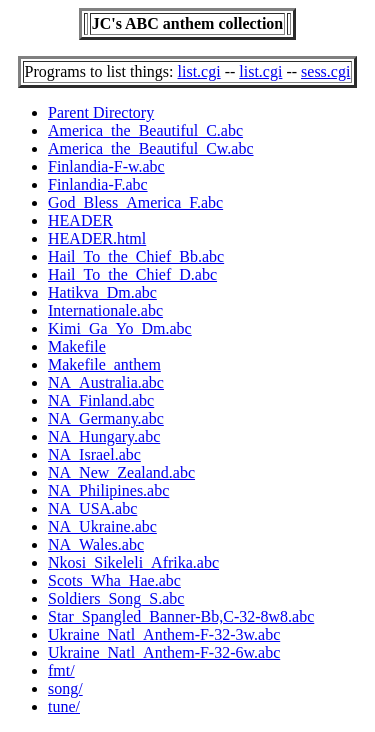  I want to click on HEADER, so click(80, 220).